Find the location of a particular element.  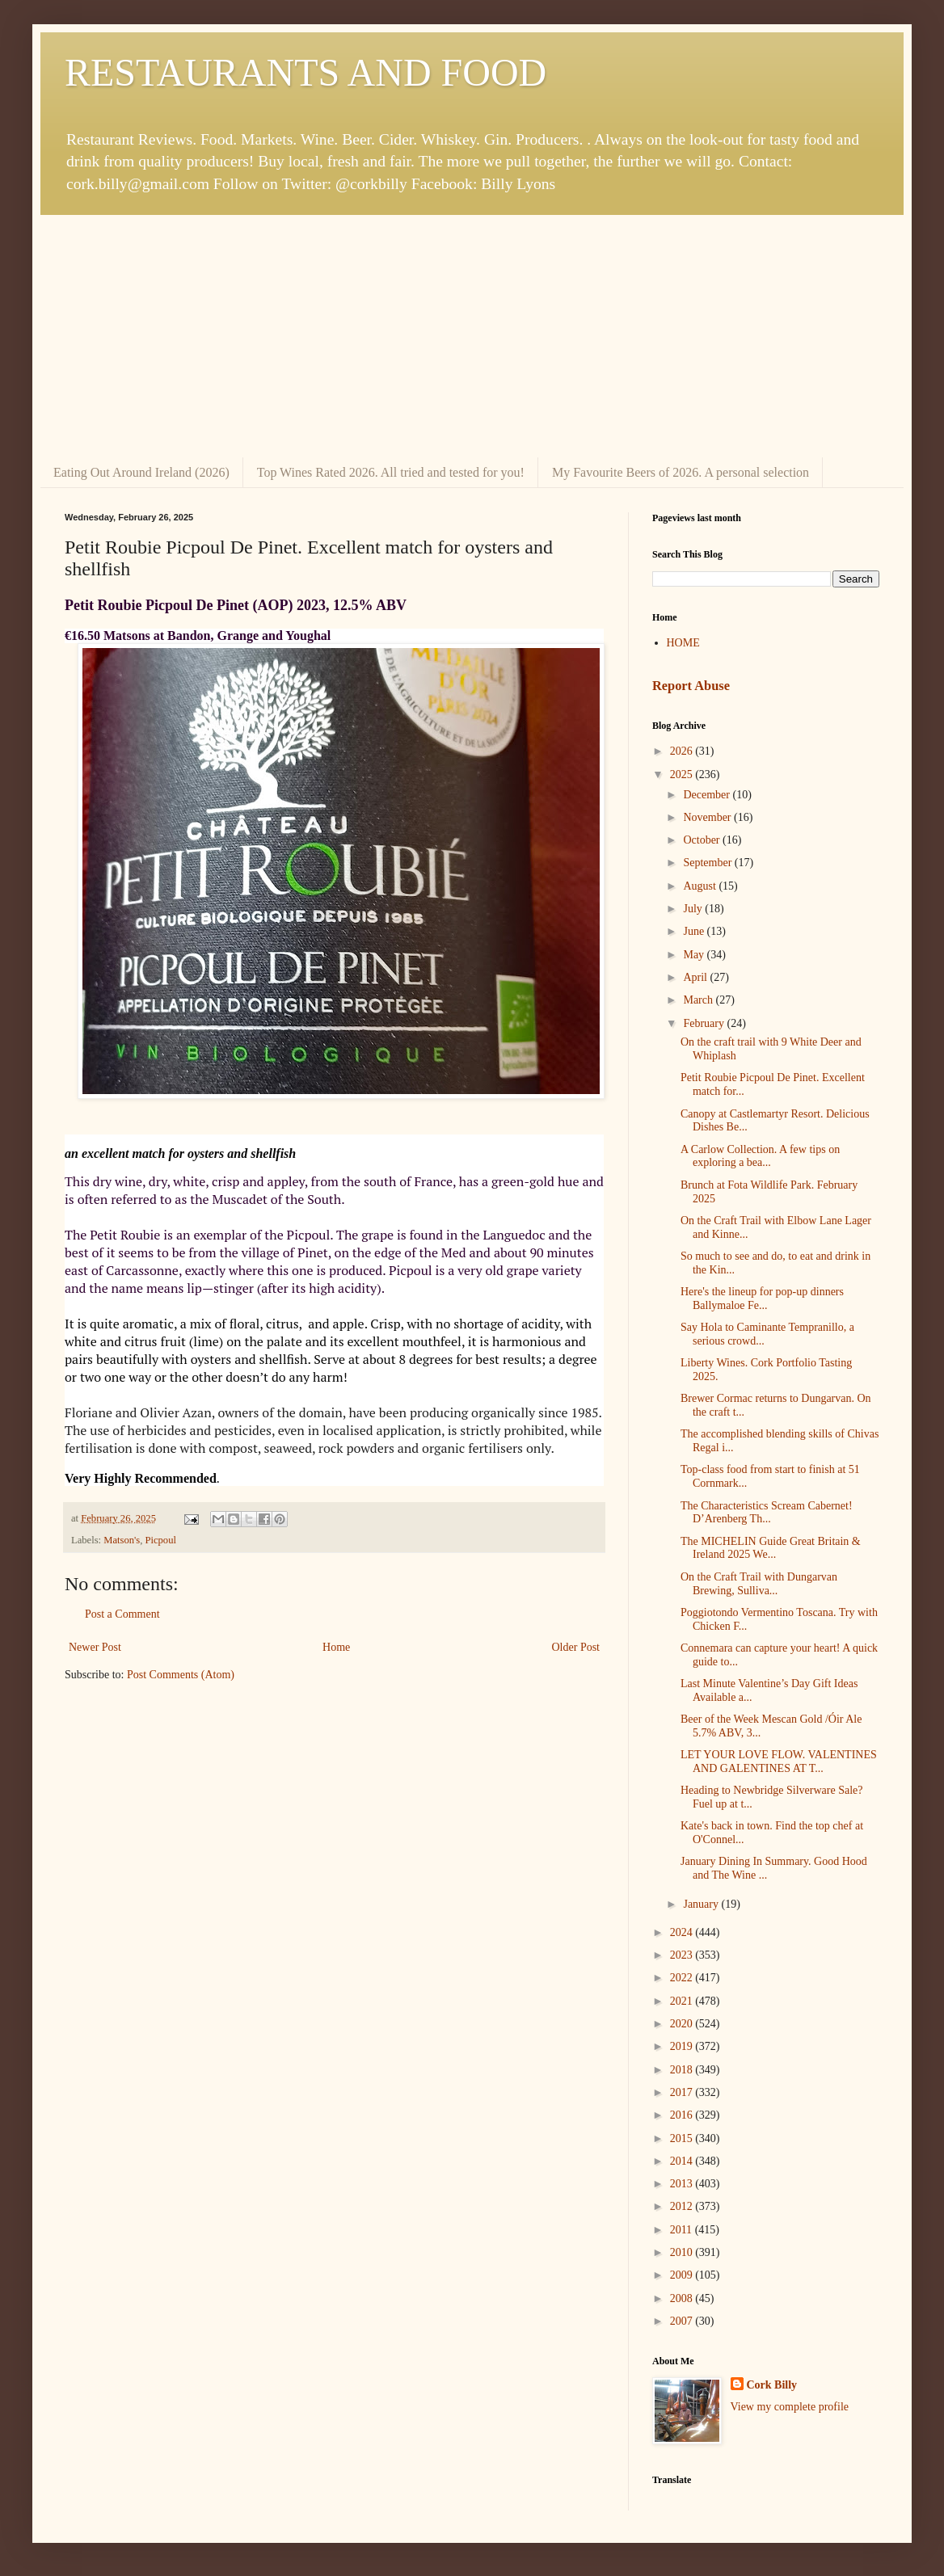

My Favourite Beers of 2026. A personal selection is located at coordinates (680, 472).